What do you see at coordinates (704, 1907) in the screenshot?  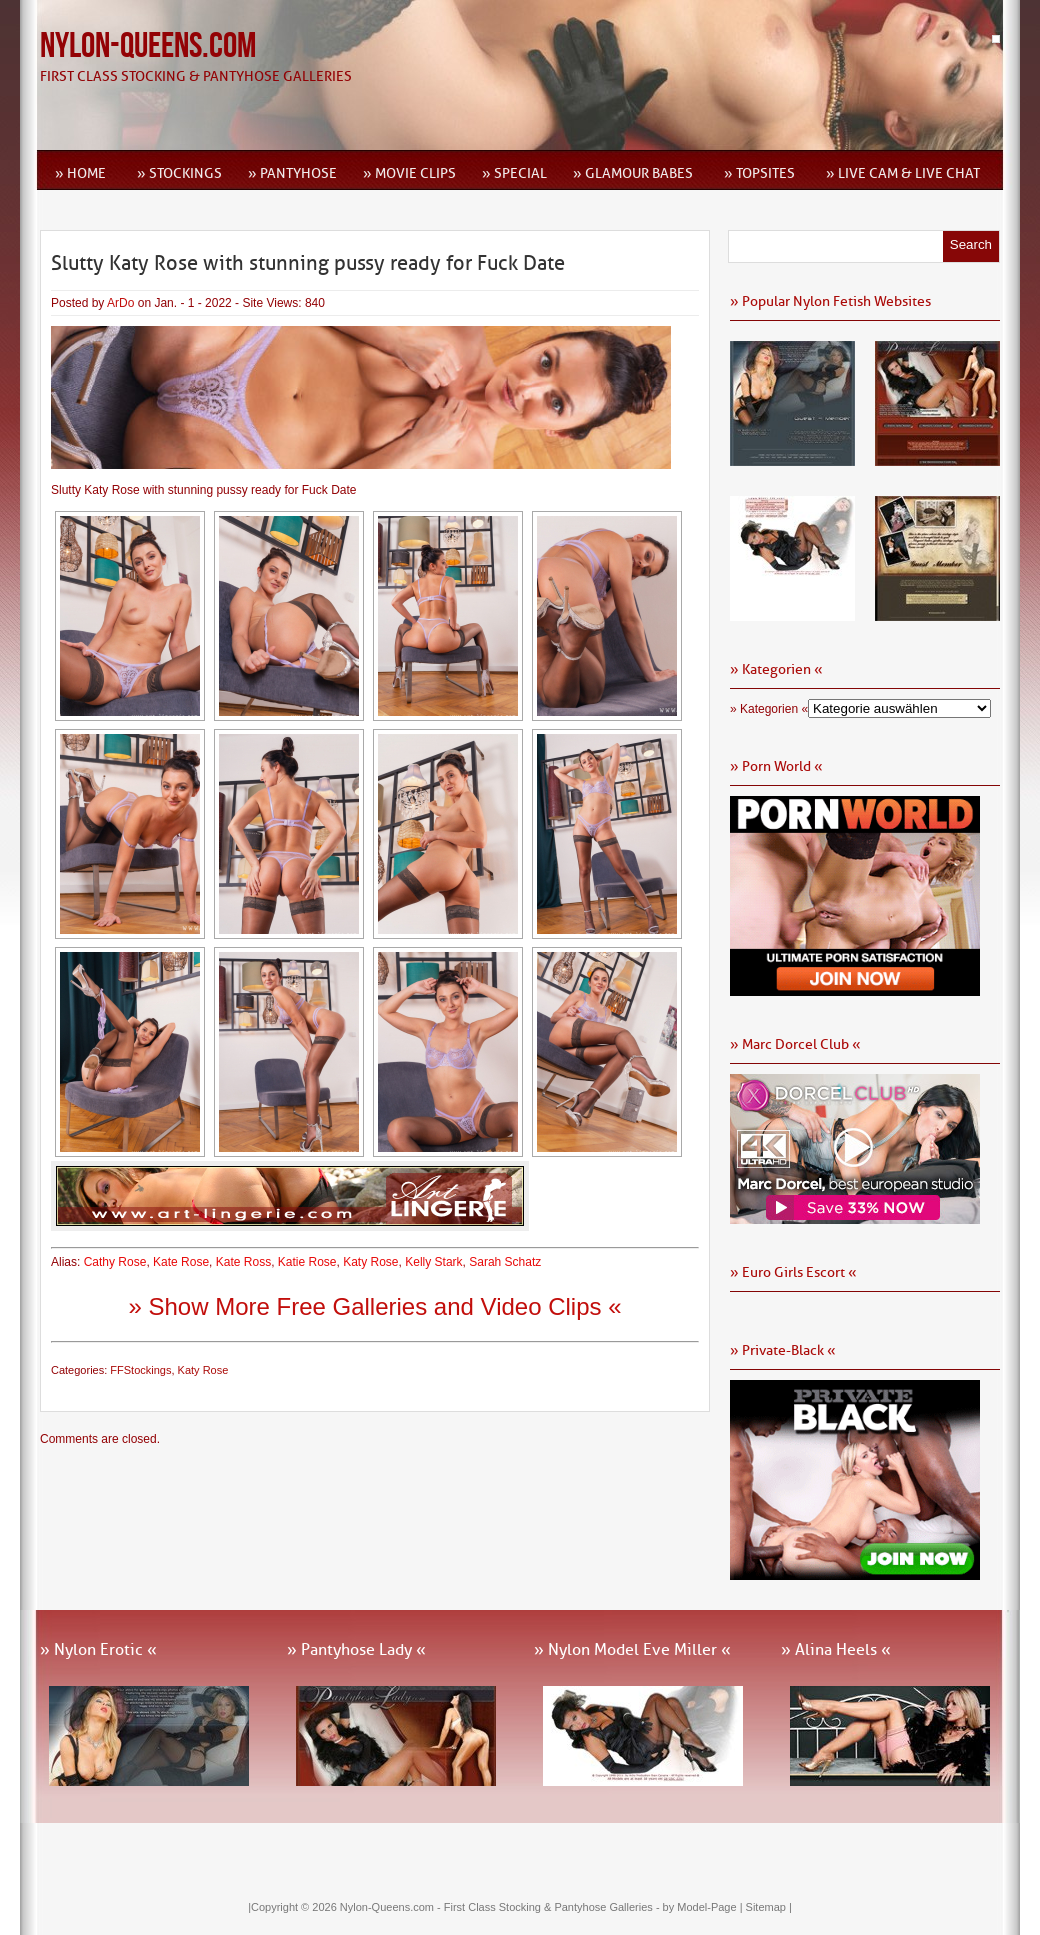 I see `by Model-Page |` at bounding box center [704, 1907].